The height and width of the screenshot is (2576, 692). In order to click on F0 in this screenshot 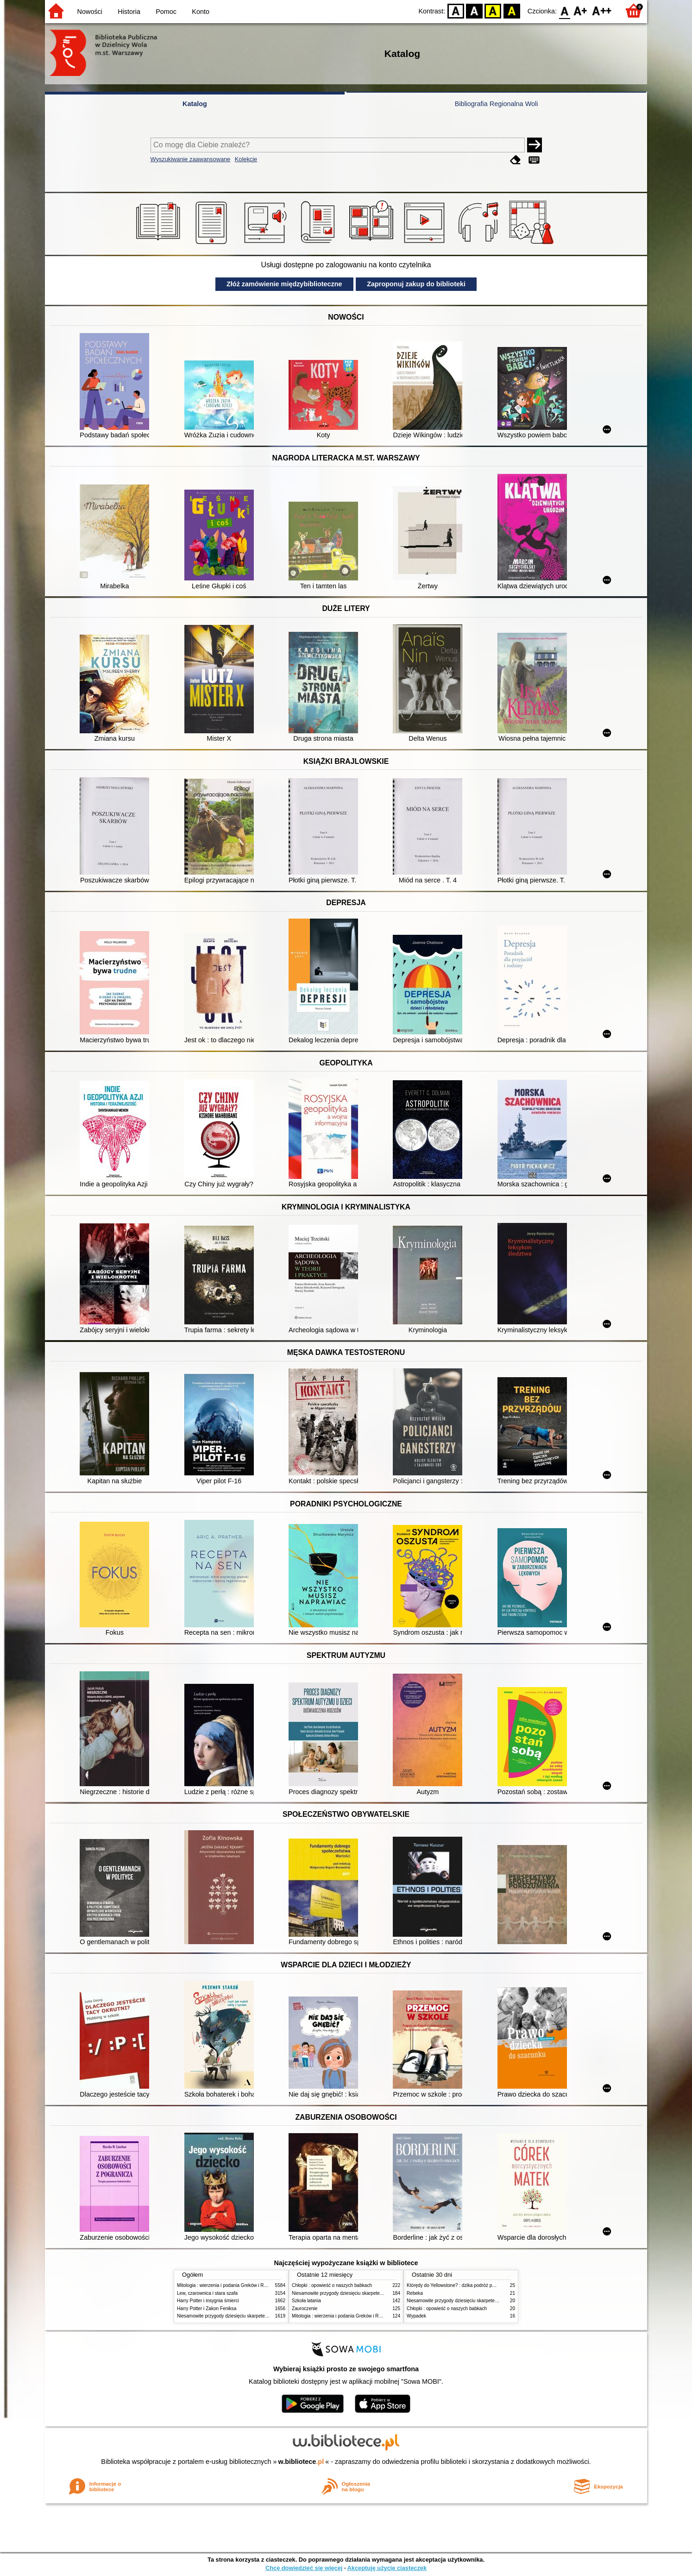, I will do `click(564, 10)`.